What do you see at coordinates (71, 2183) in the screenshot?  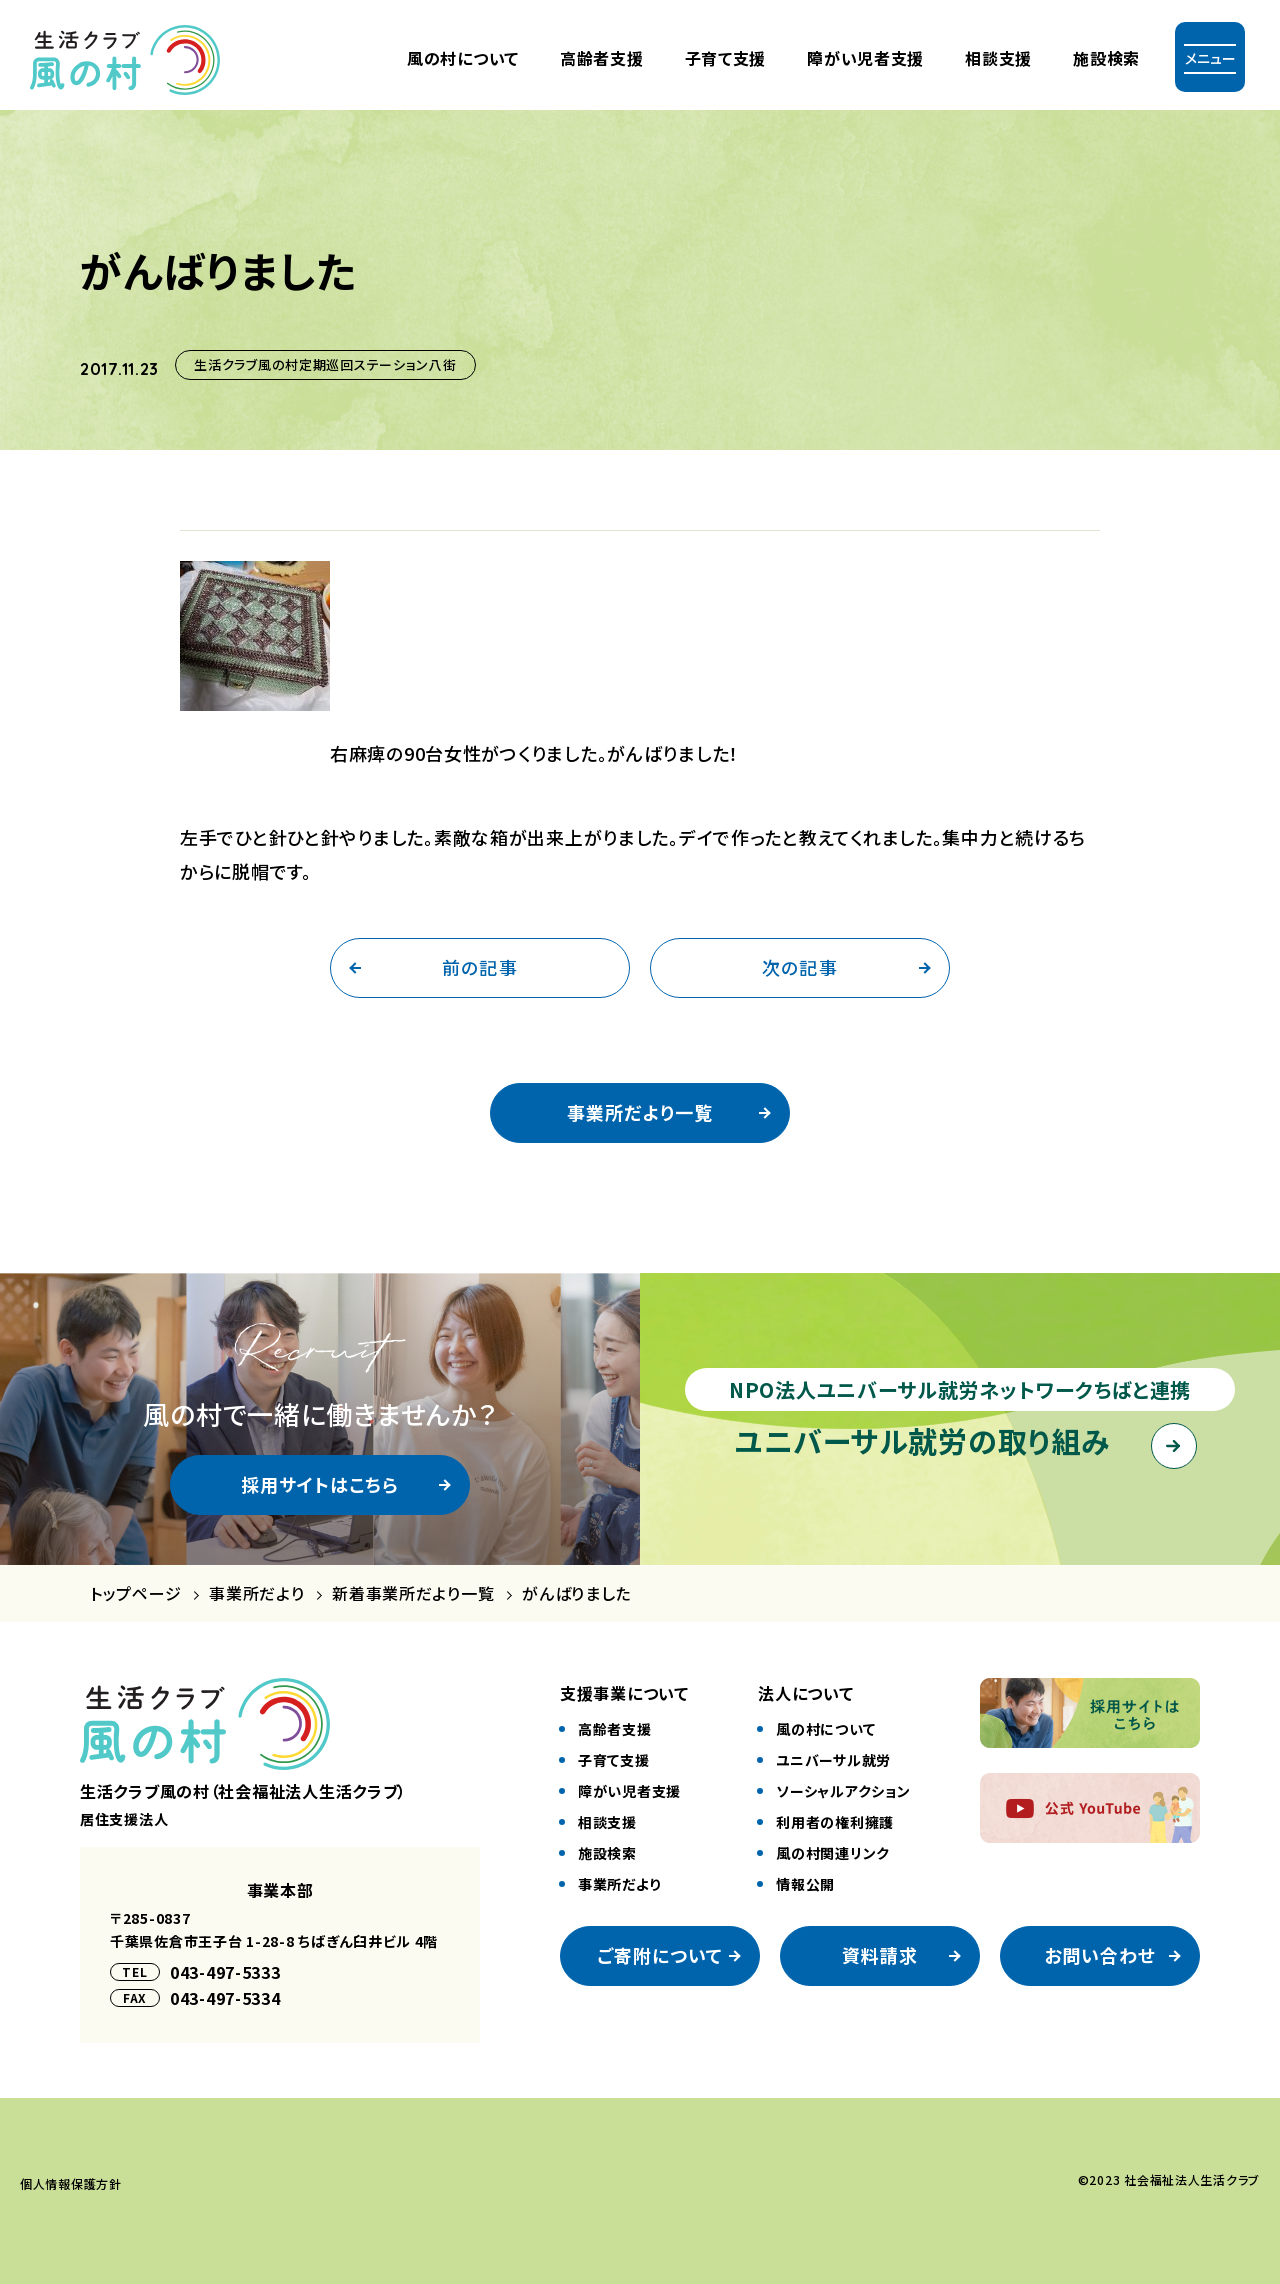 I see `個⼈情報保護⽅針` at bounding box center [71, 2183].